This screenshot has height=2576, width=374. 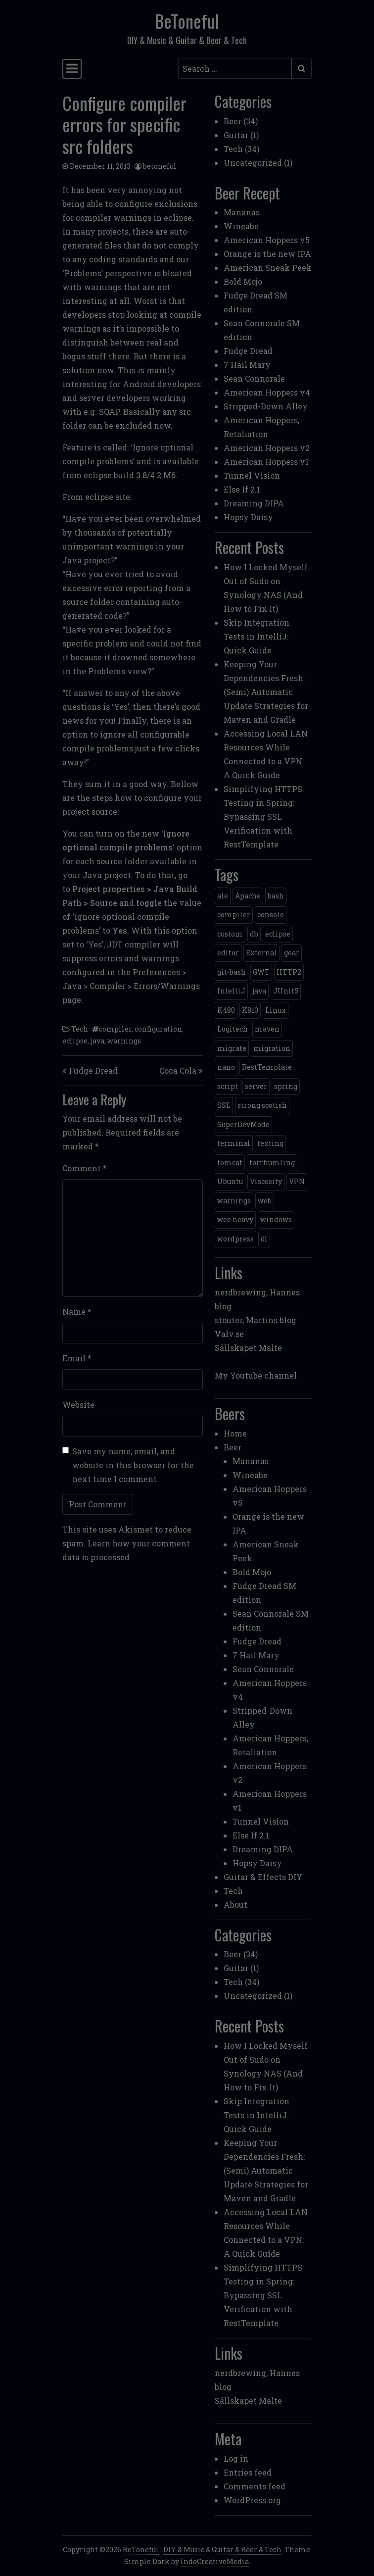 I want to click on Tunnel Vision, so click(x=252, y=475).